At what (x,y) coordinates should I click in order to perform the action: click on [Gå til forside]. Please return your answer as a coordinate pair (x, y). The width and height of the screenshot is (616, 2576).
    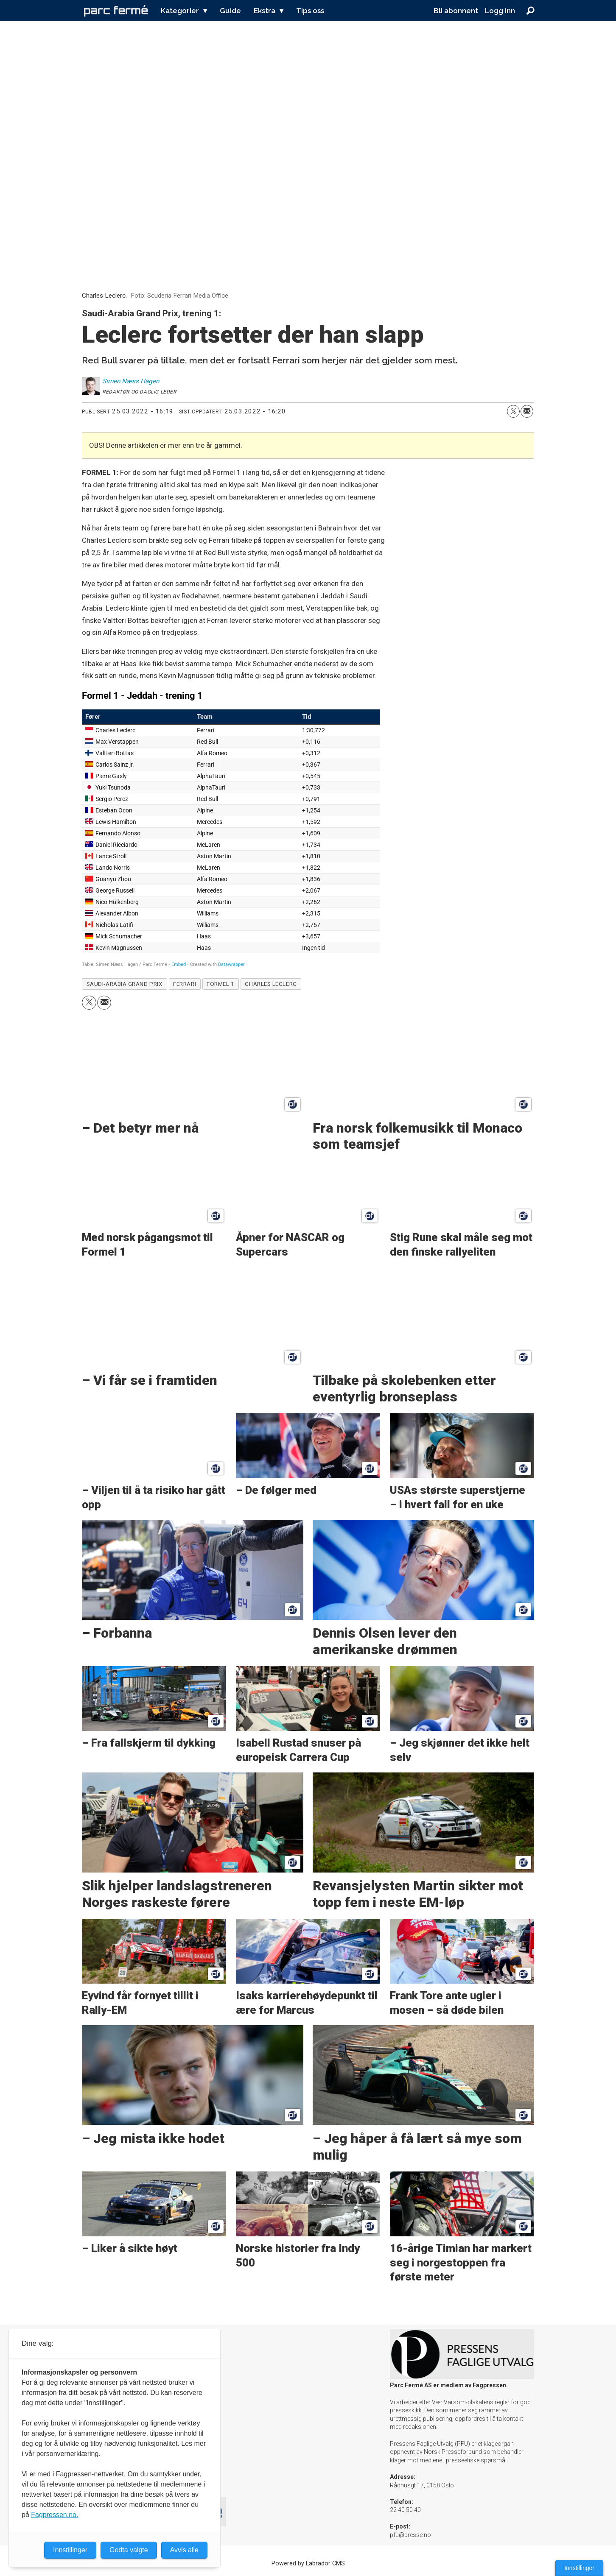
    Looking at the image, I should click on (116, 10).